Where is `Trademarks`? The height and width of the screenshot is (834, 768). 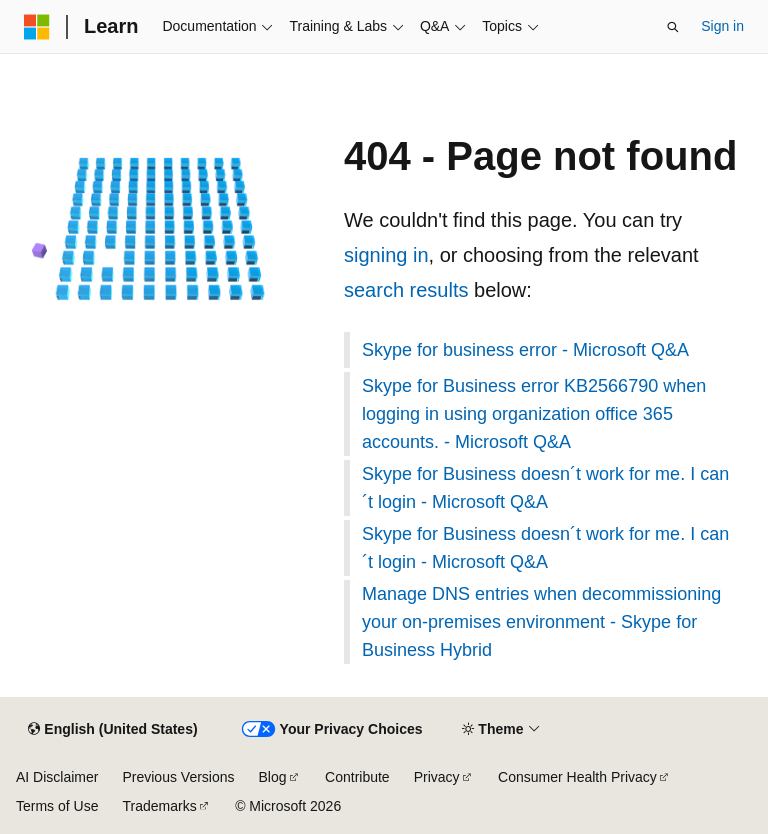
Trademarks is located at coordinates (159, 806).